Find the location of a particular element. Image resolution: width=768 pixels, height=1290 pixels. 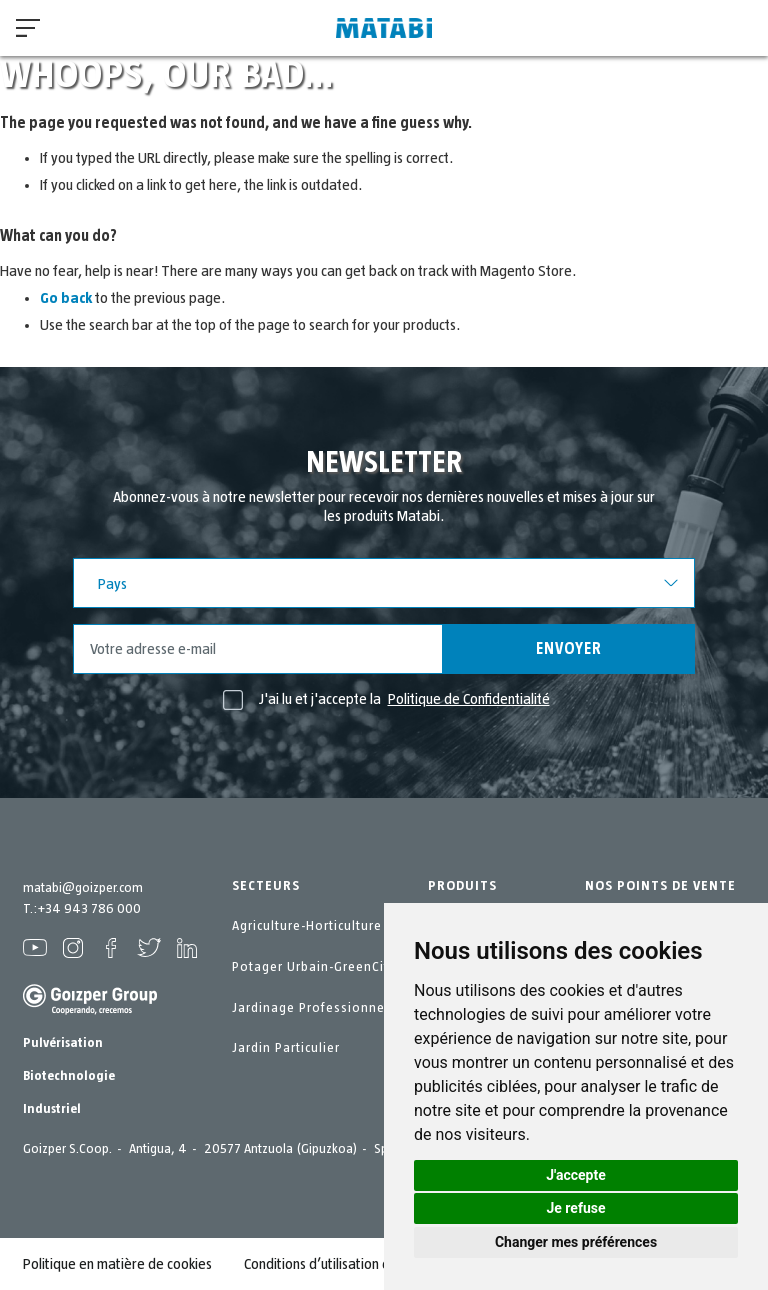

Pulvérisation is located at coordinates (63, 1043).